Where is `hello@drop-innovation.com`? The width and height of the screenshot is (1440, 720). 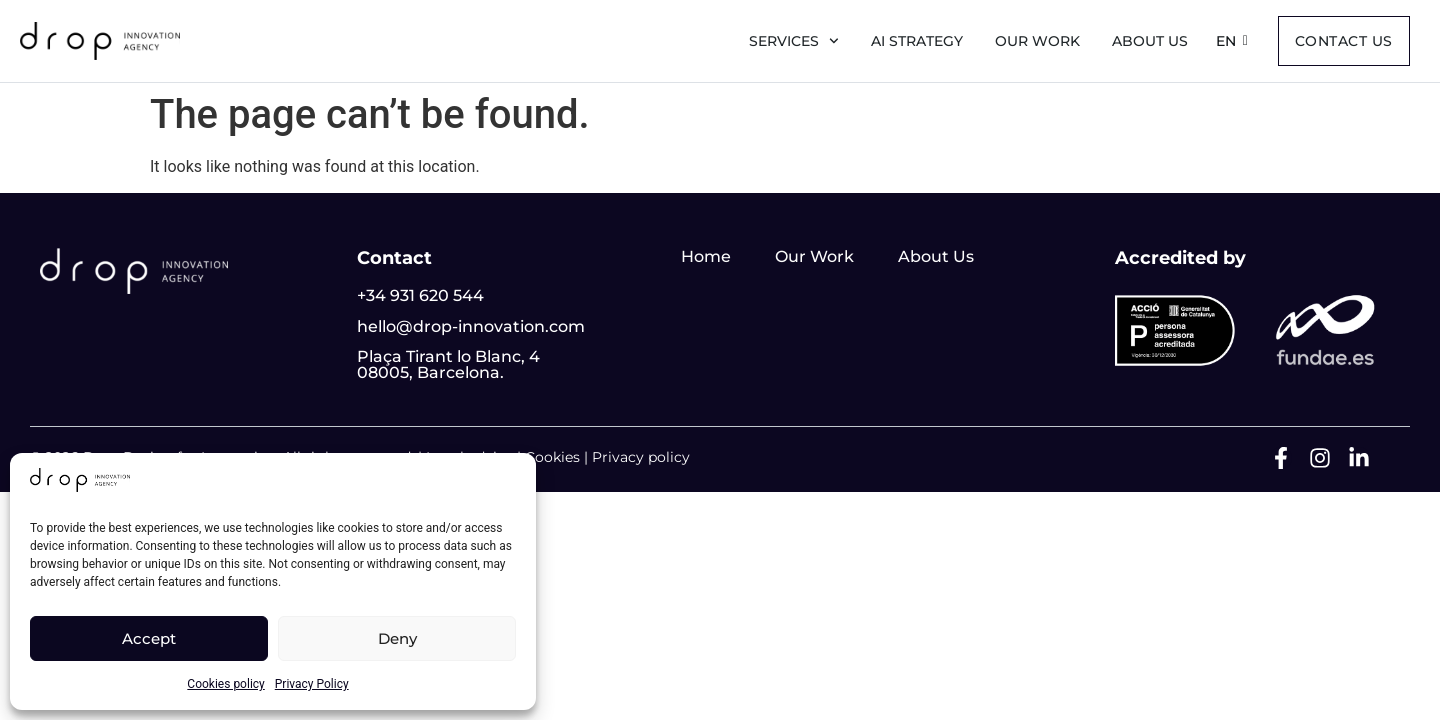 hello@drop-innovation.com is located at coordinates (471, 326).